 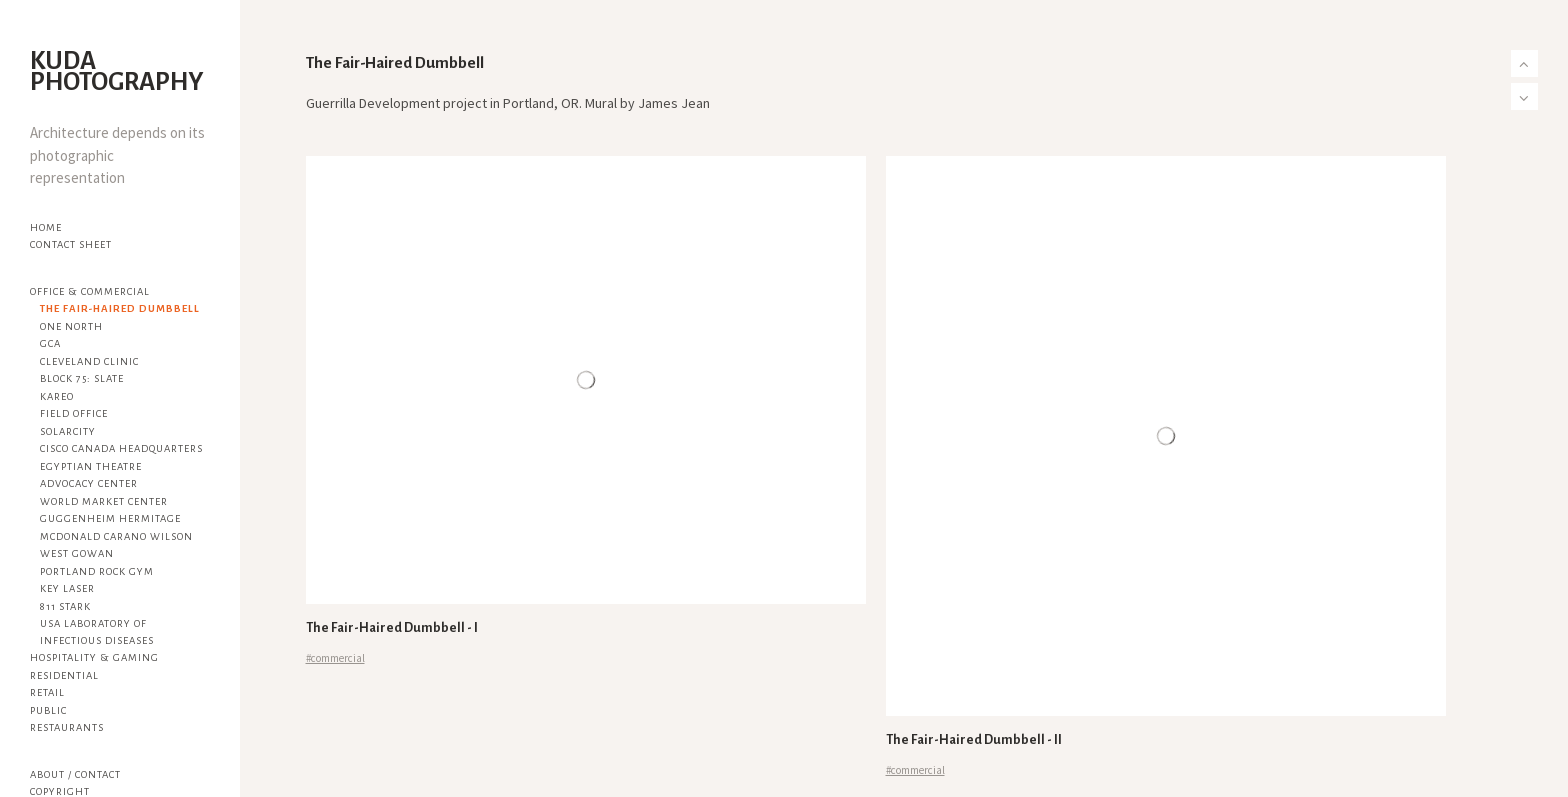 I want to click on Hospitality & Gaming, so click(x=94, y=657).